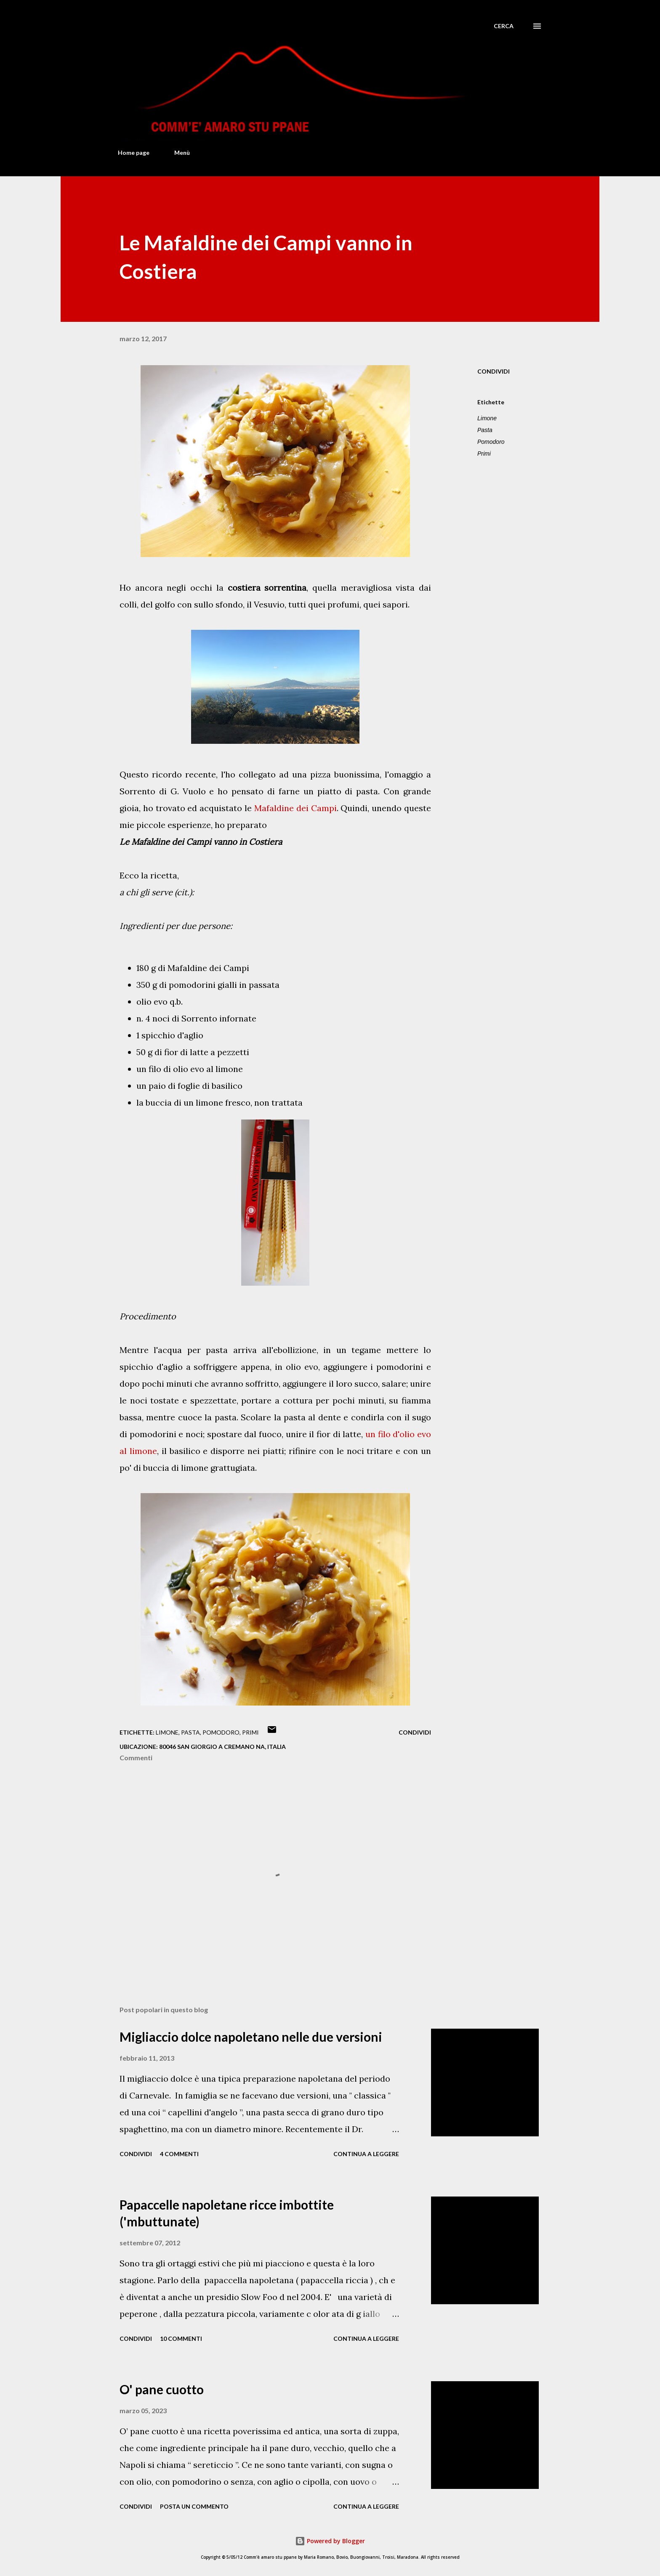  What do you see at coordinates (194, 2506) in the screenshot?
I see `Posta un commento` at bounding box center [194, 2506].